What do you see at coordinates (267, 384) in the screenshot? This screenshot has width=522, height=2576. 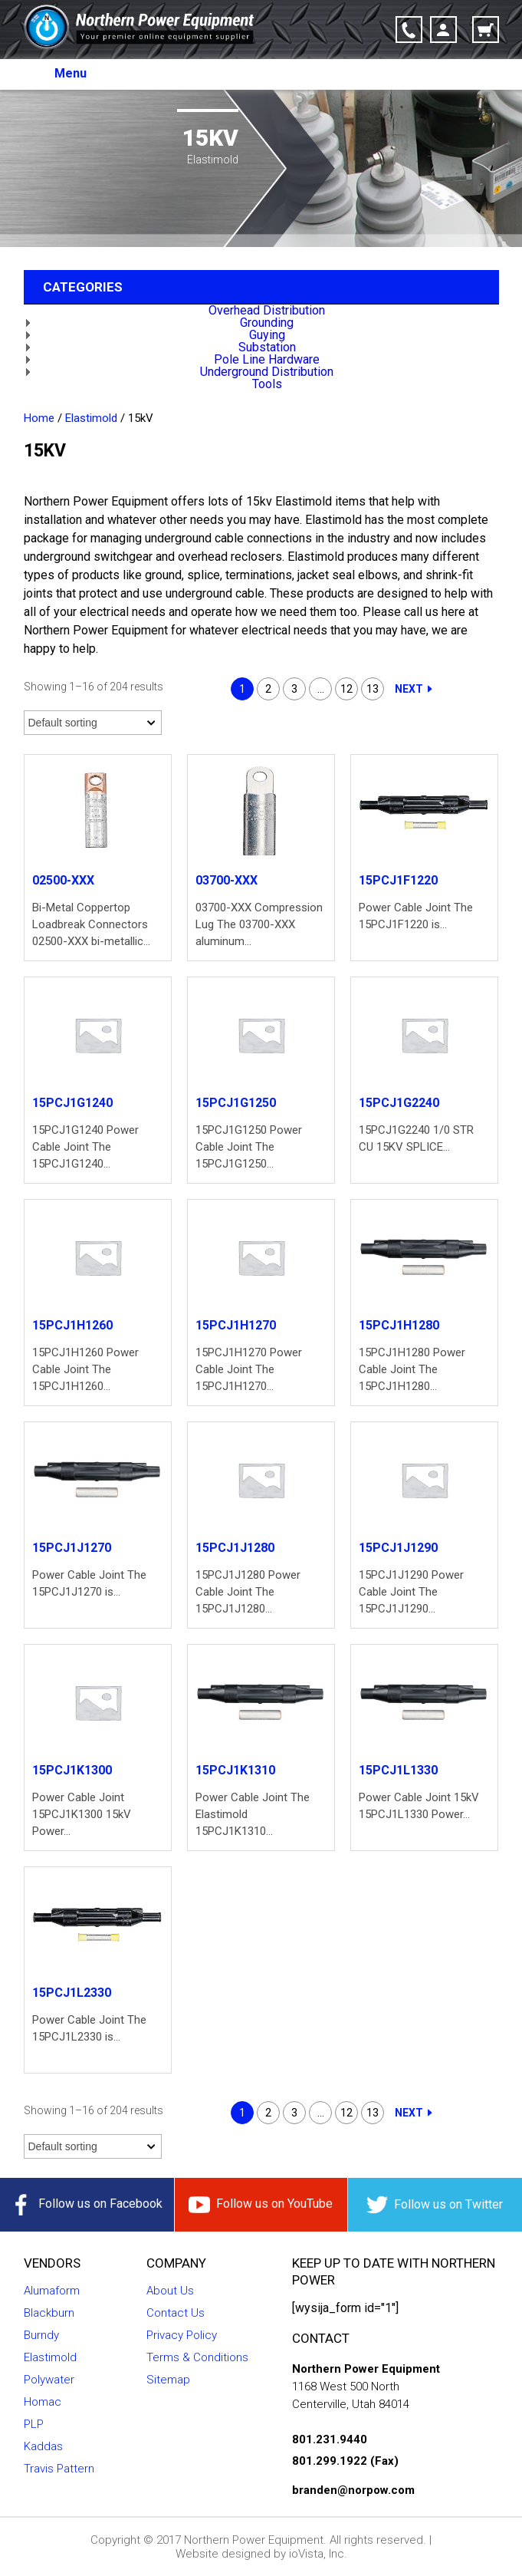 I see `Tools` at bounding box center [267, 384].